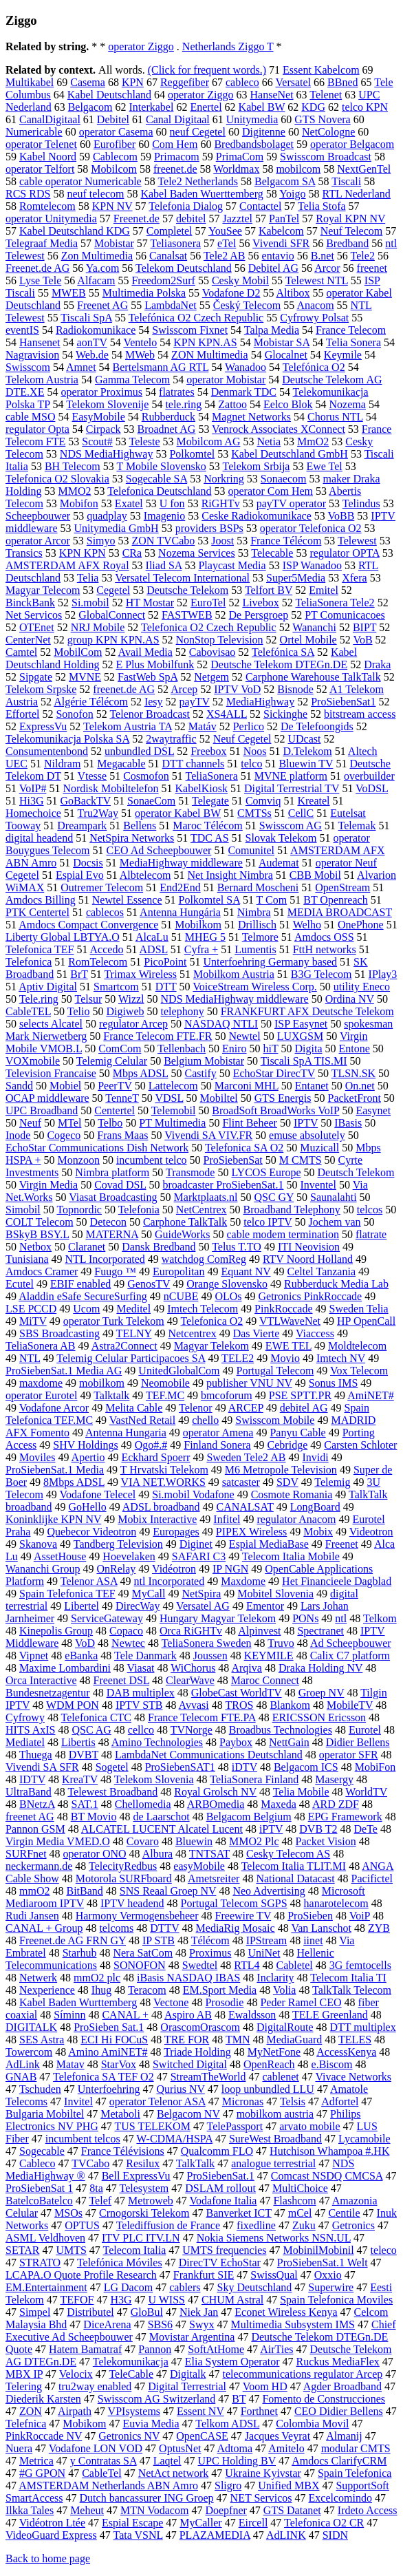  Describe the element at coordinates (127, 726) in the screenshot. I see `Telekom Austria TA` at that location.